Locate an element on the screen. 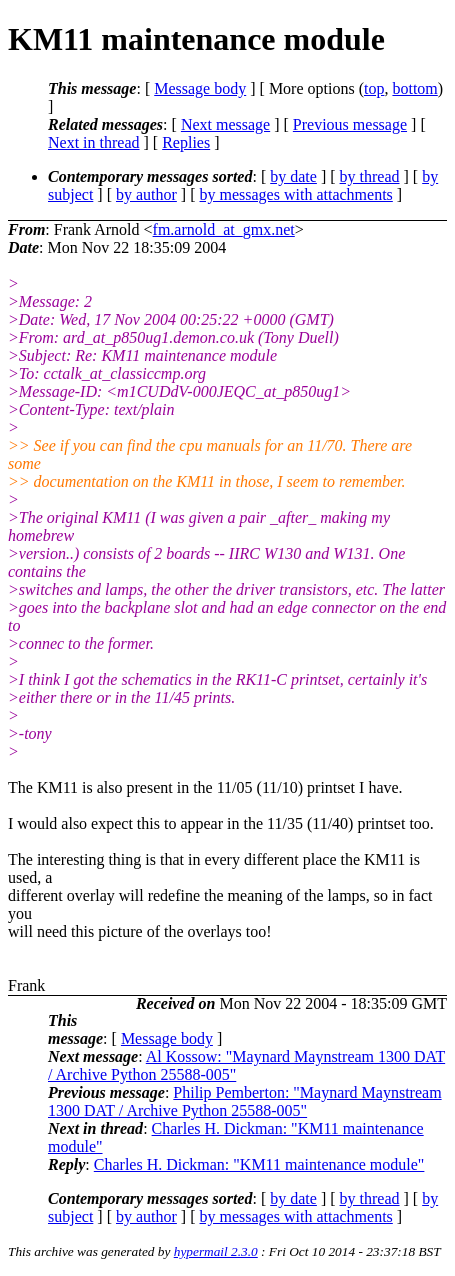 This screenshot has height=1276, width=455. hypermail 2.3.0 is located at coordinates (216, 1251).